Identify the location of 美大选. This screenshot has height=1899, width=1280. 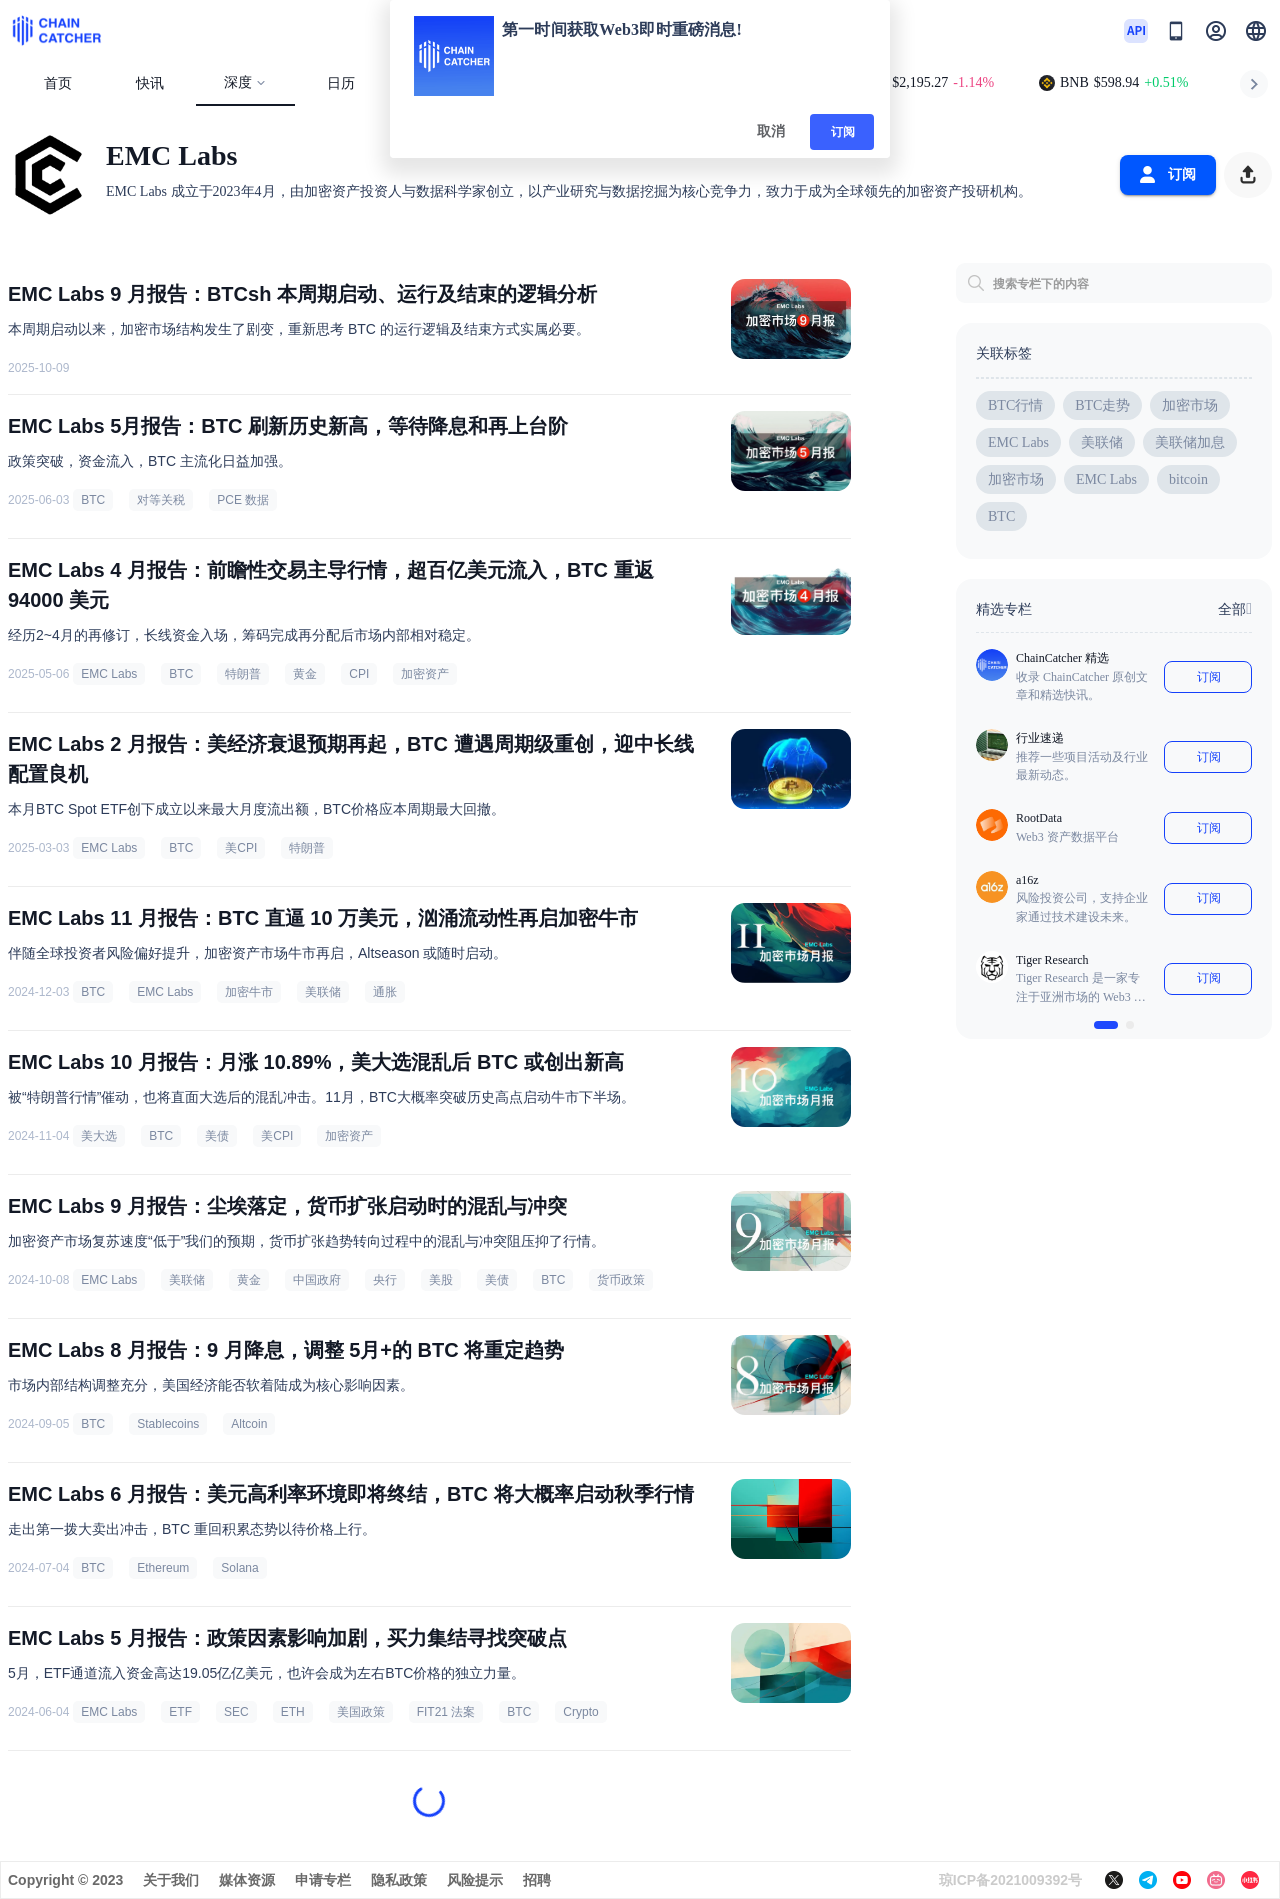
(99, 1136).